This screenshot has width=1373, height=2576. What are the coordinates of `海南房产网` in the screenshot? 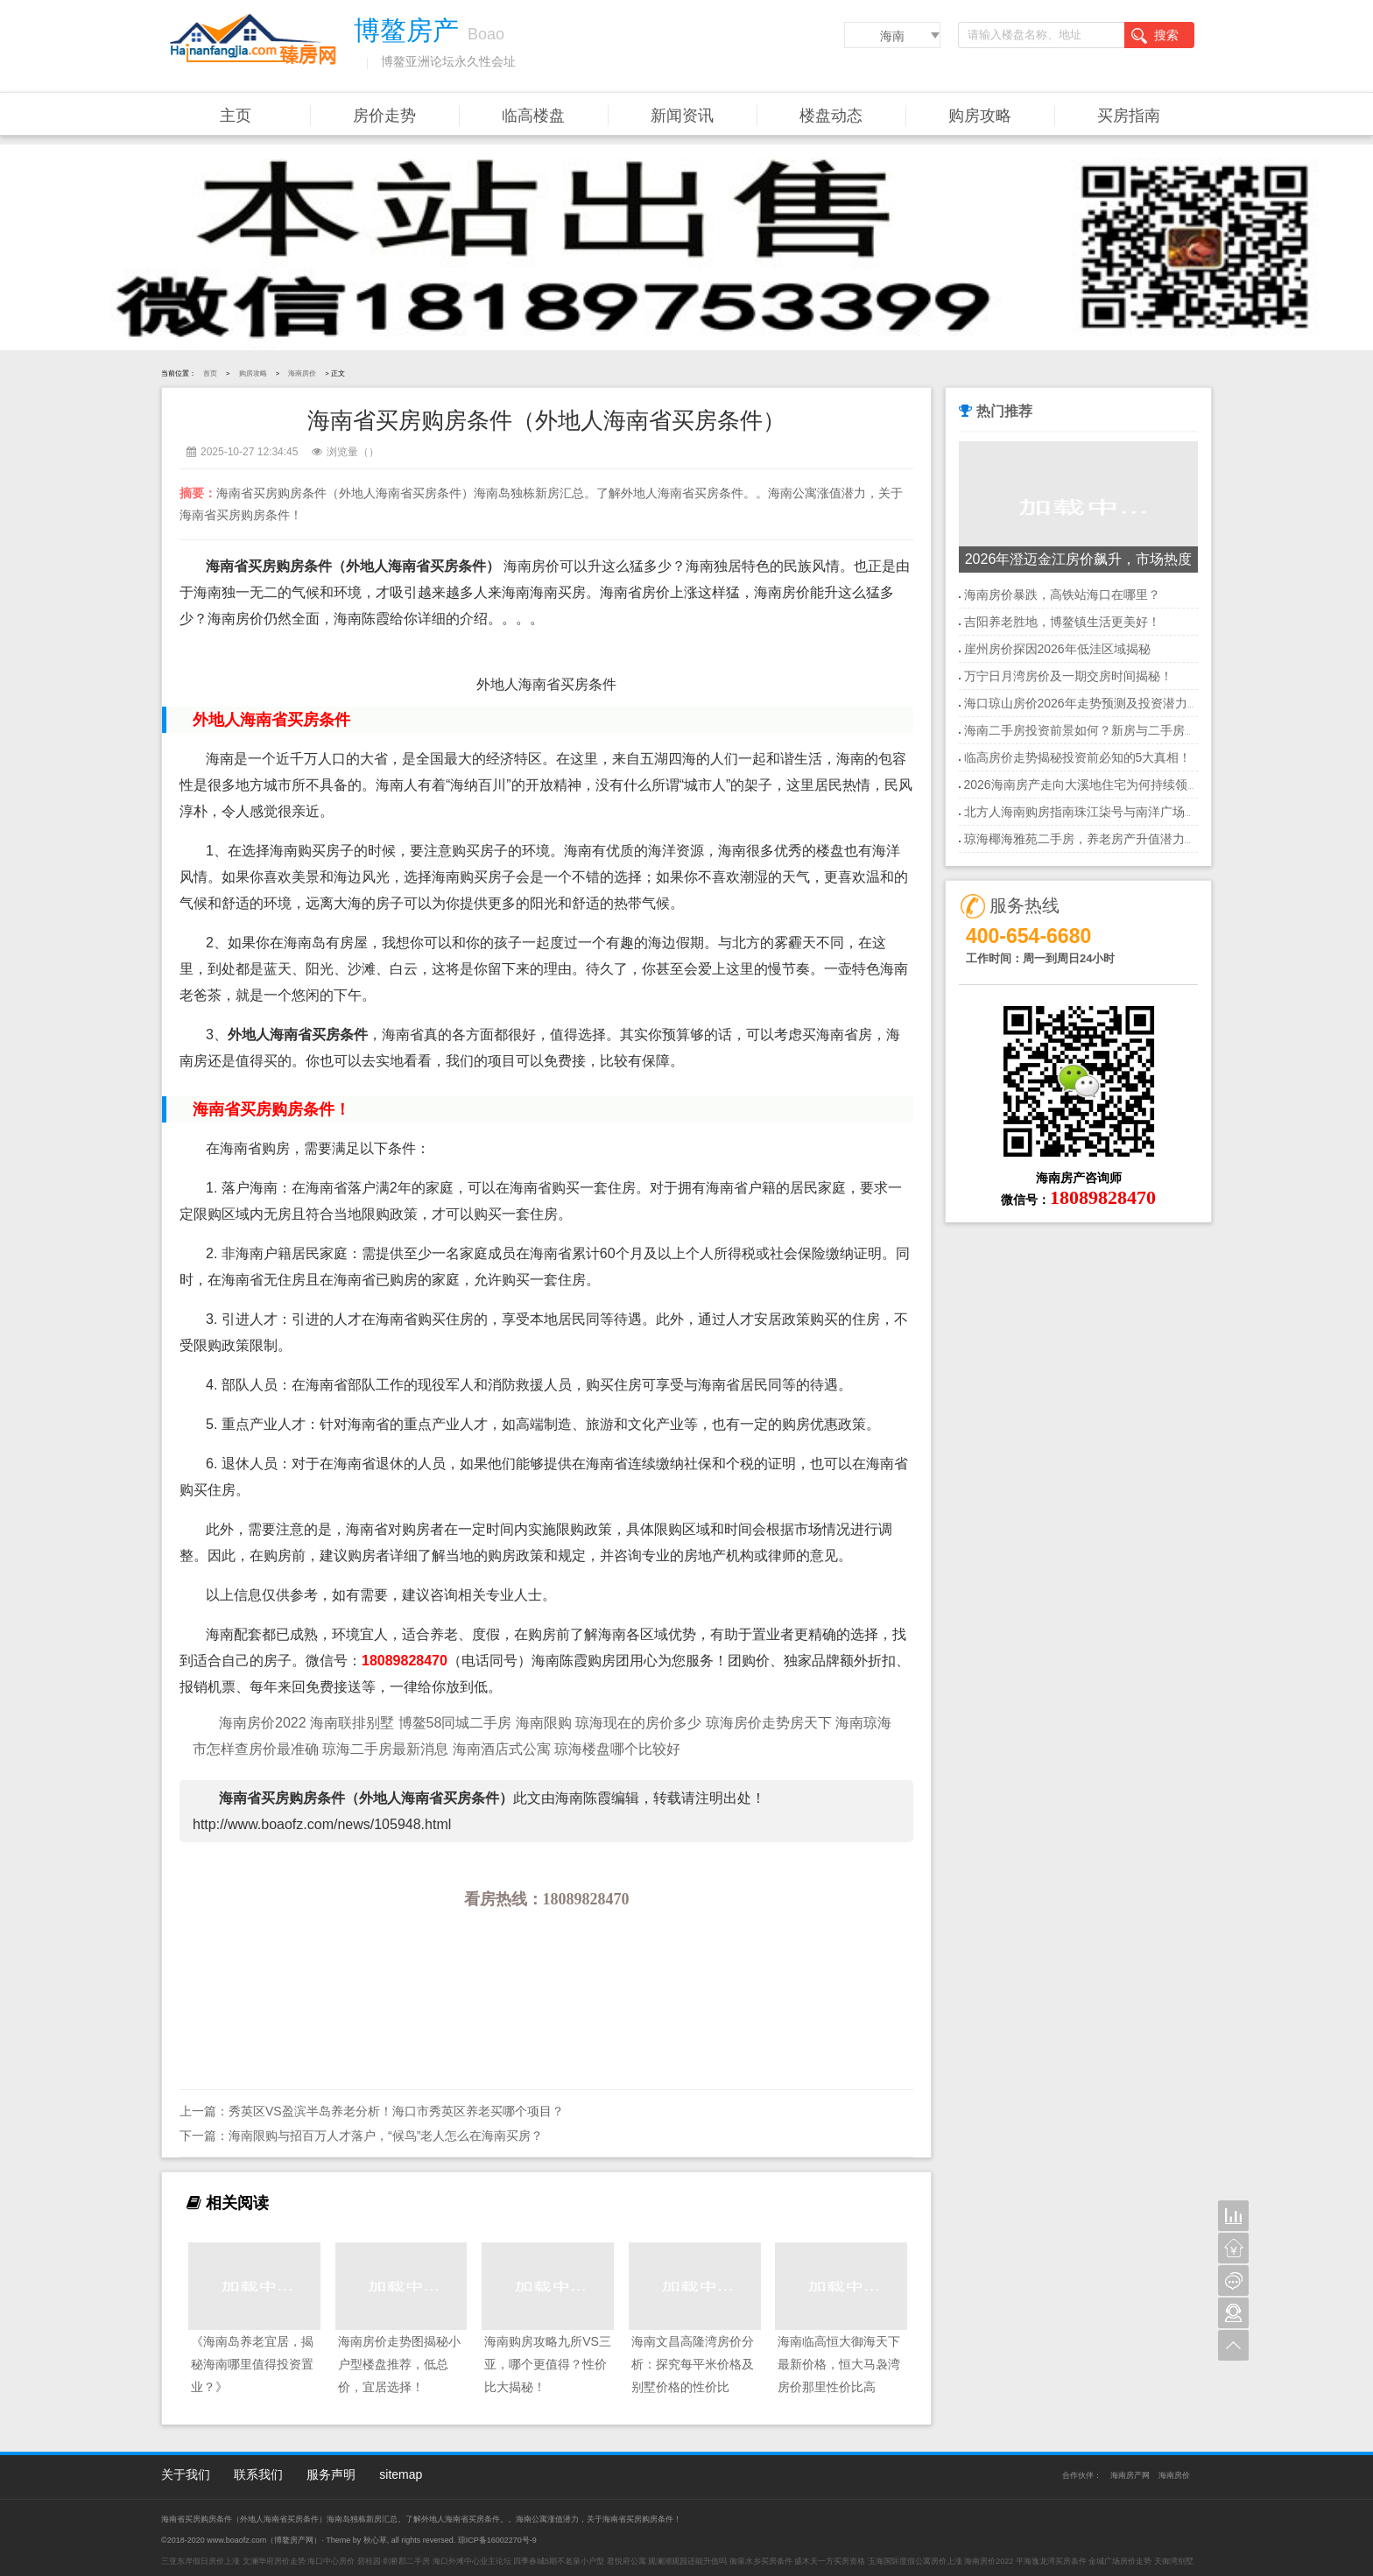 It's located at (1130, 2475).